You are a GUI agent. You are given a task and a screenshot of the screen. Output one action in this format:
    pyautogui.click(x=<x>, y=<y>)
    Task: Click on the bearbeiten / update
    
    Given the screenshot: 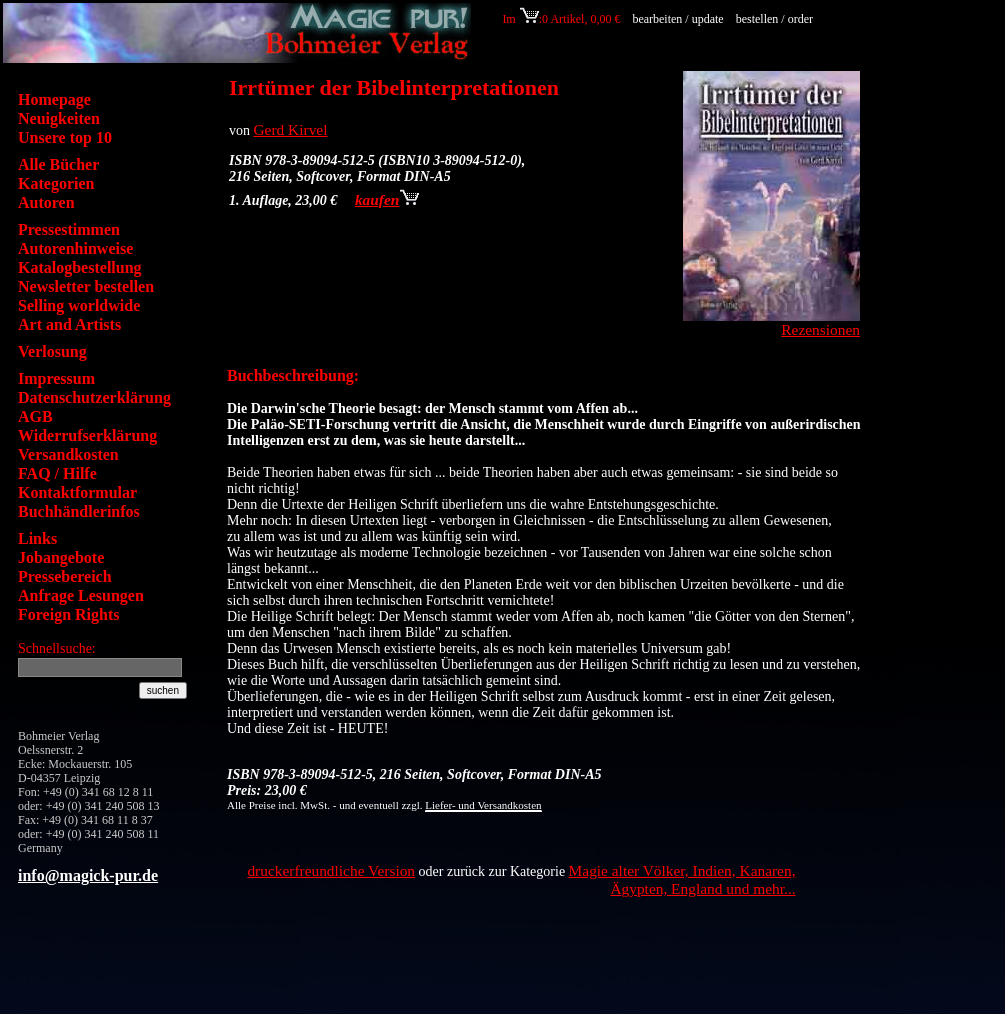 What is the action you would take?
    pyautogui.click(x=677, y=19)
    